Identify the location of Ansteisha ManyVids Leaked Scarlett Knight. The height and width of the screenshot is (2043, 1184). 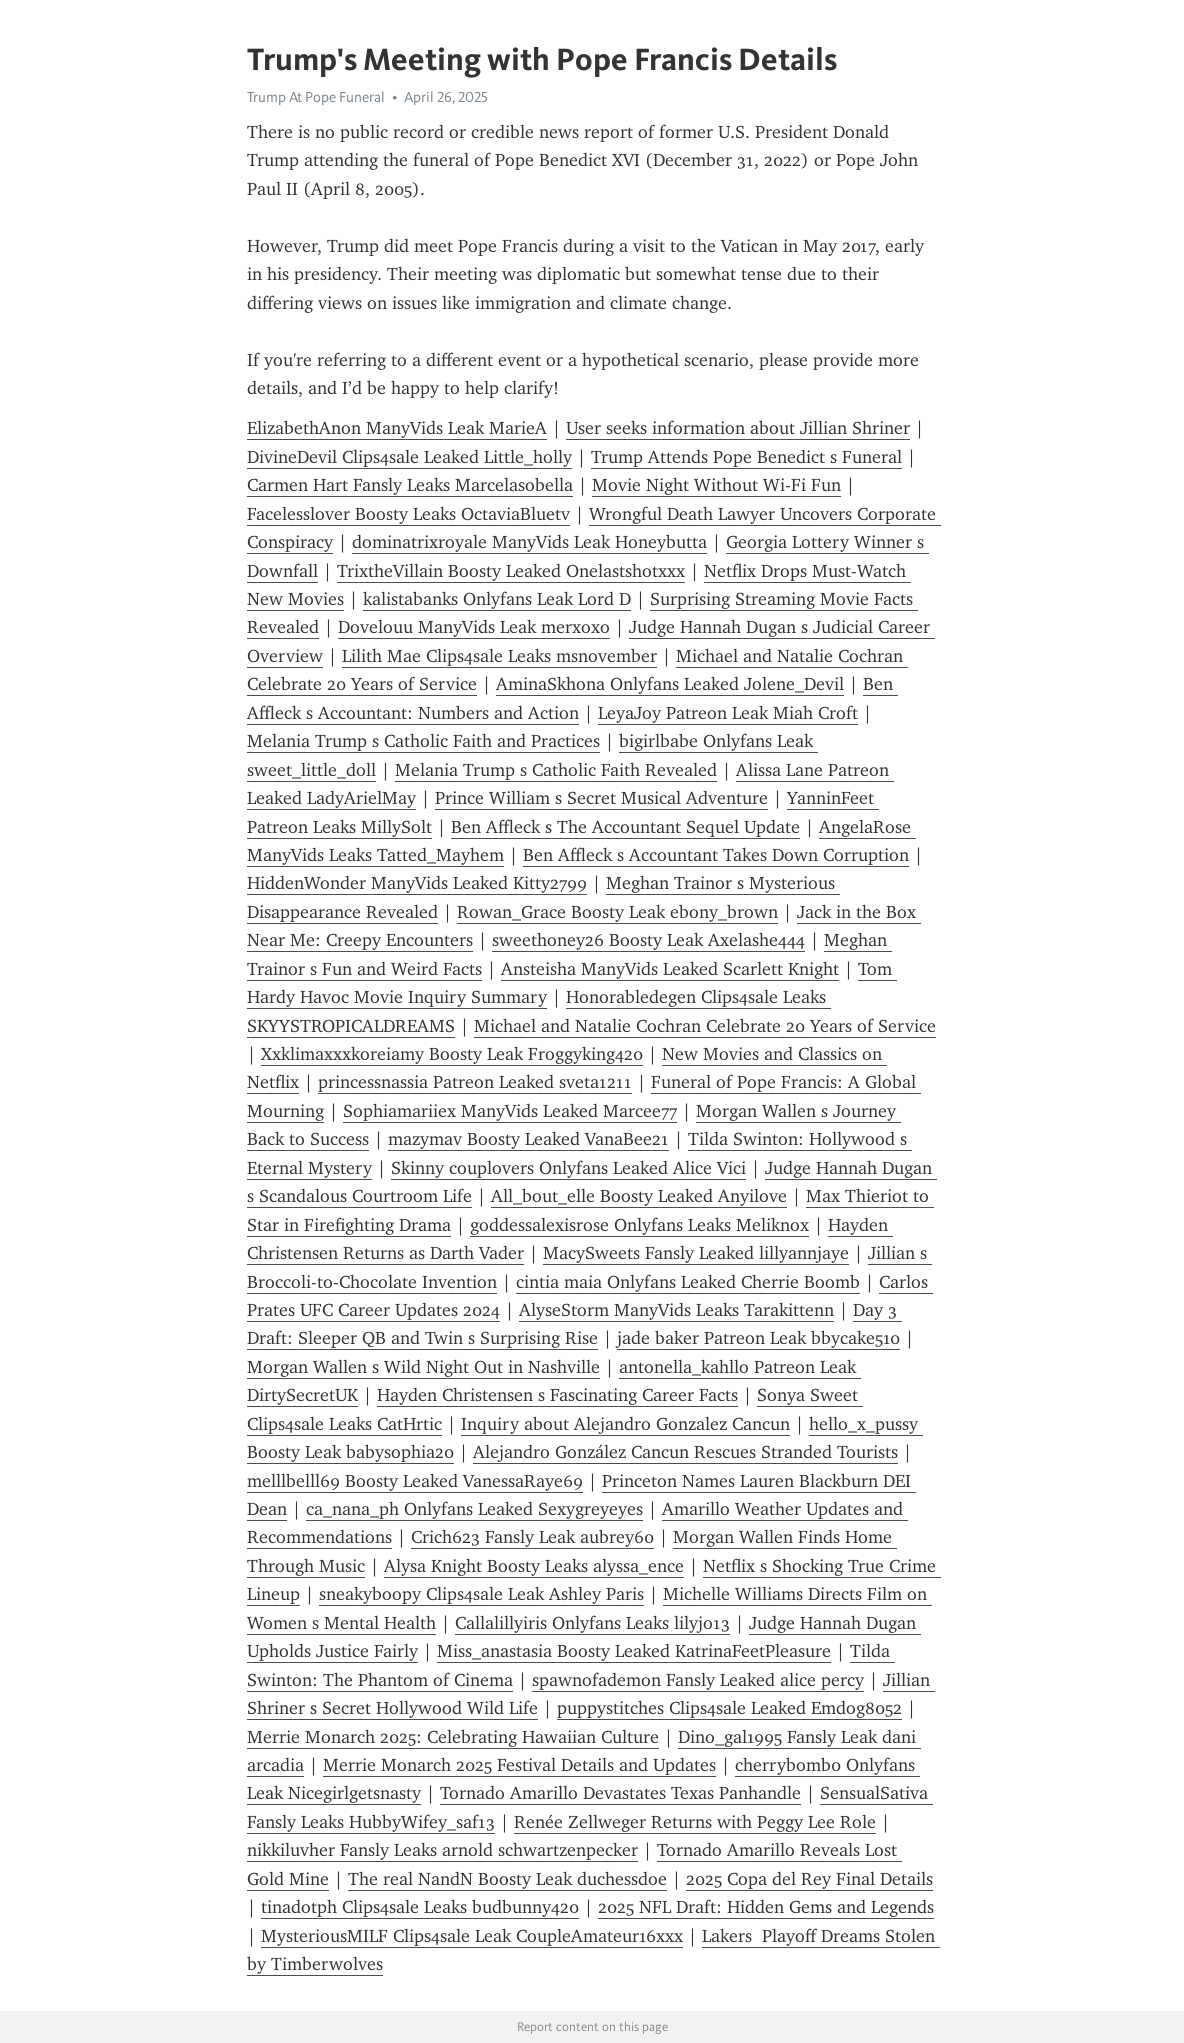
(670, 969).